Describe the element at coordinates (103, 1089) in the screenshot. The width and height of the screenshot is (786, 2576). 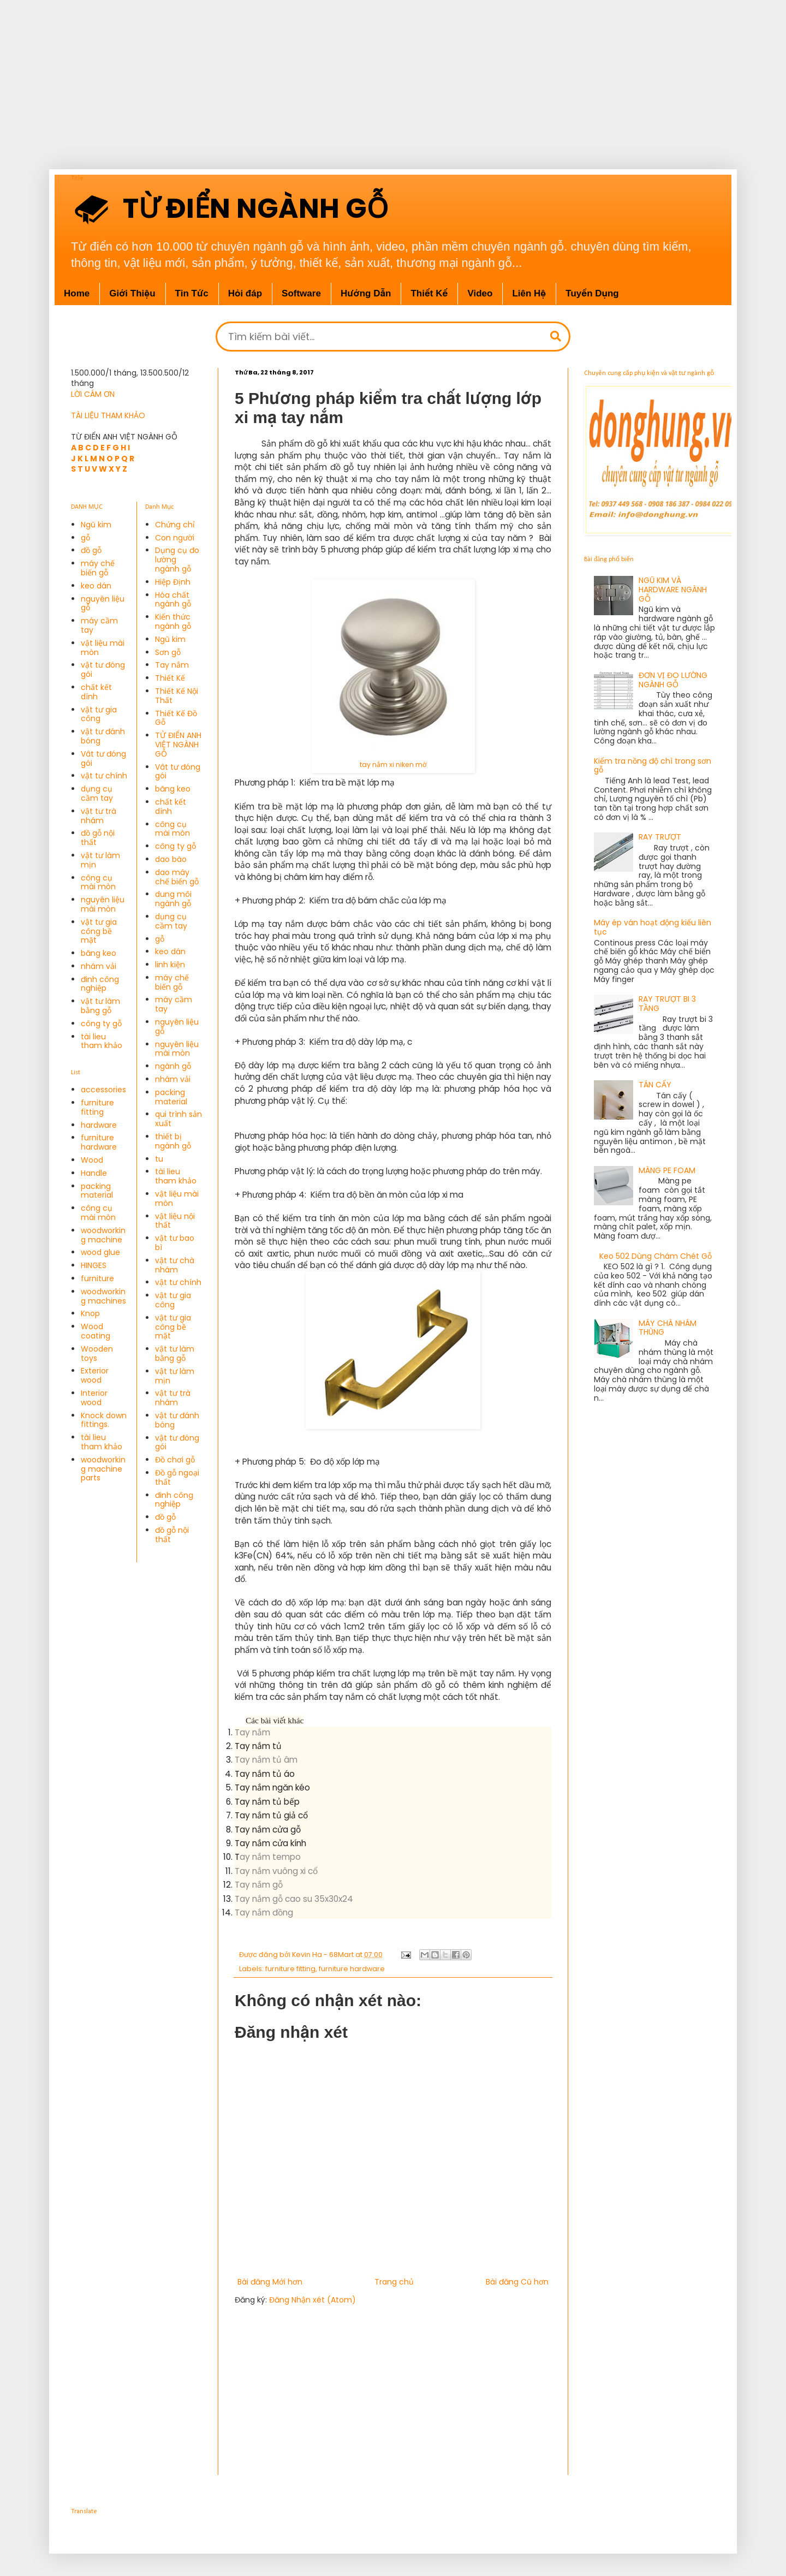
I see `accessories` at that location.